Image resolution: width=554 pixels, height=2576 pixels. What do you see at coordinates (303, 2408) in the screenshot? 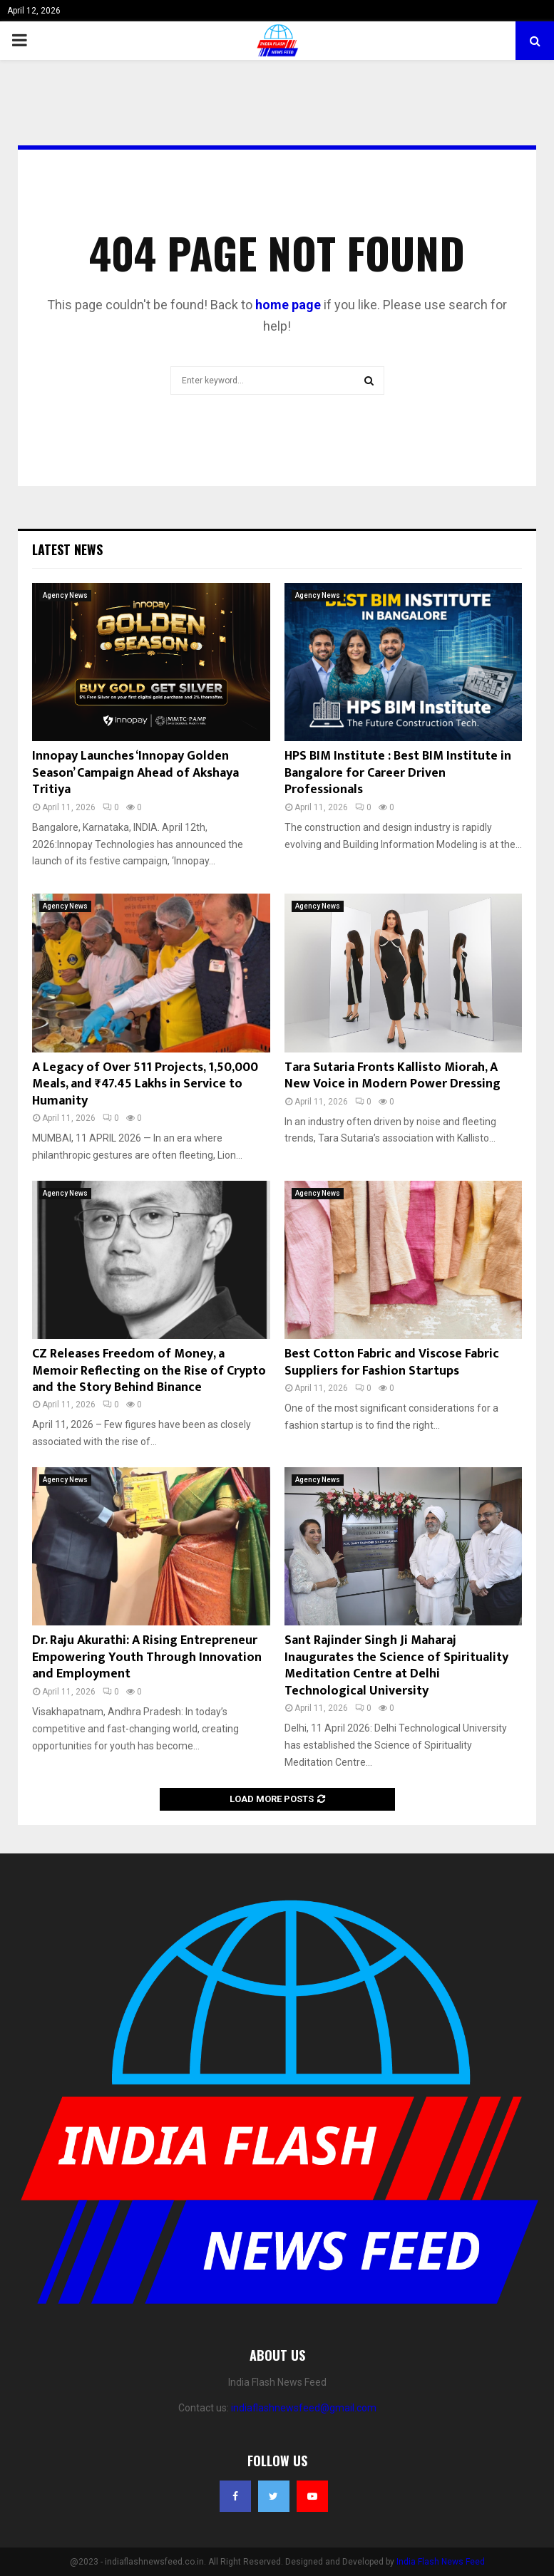
I see `indiaflashnewsfeed@gmail.com` at bounding box center [303, 2408].